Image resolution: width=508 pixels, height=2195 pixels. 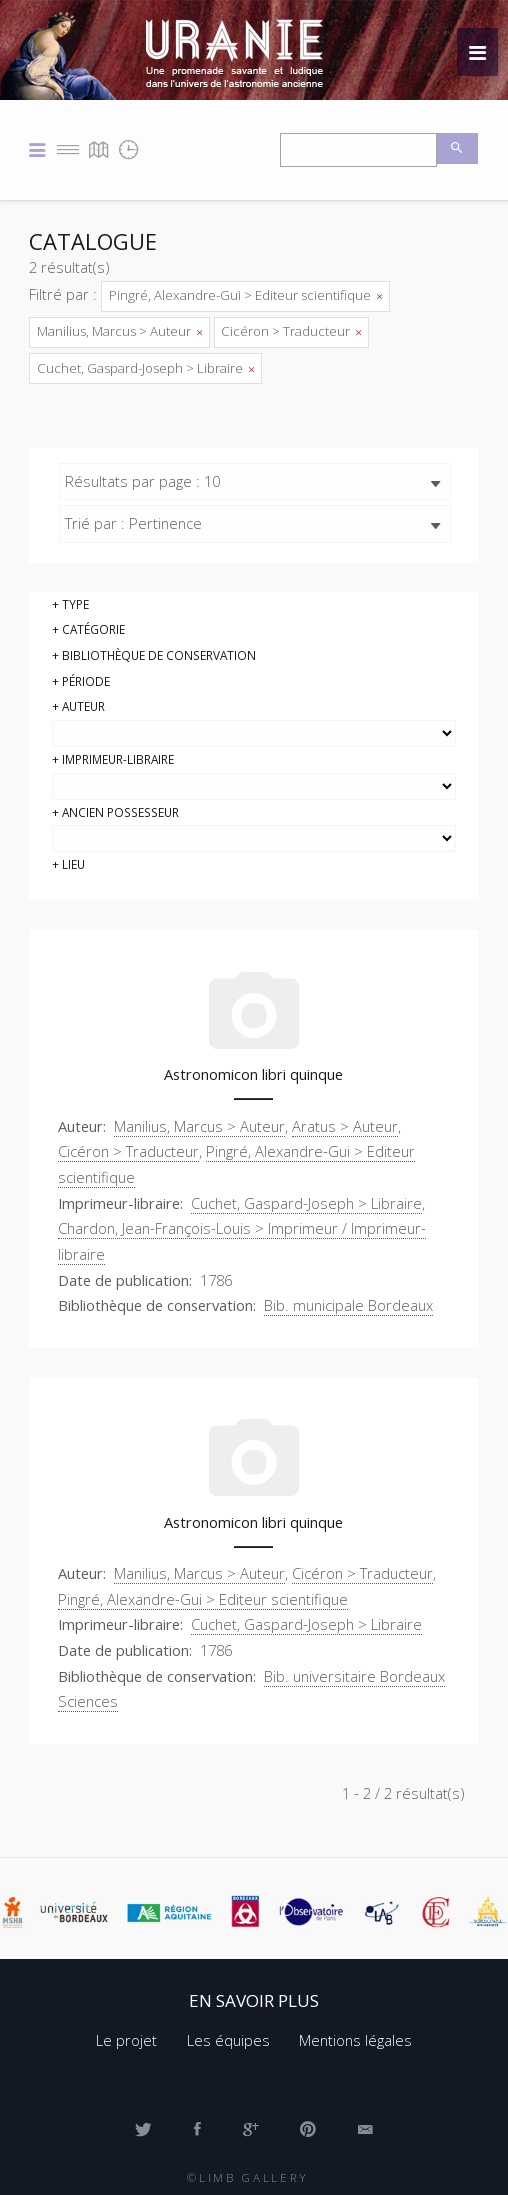 What do you see at coordinates (457, 148) in the screenshot?
I see `Recherche` at bounding box center [457, 148].